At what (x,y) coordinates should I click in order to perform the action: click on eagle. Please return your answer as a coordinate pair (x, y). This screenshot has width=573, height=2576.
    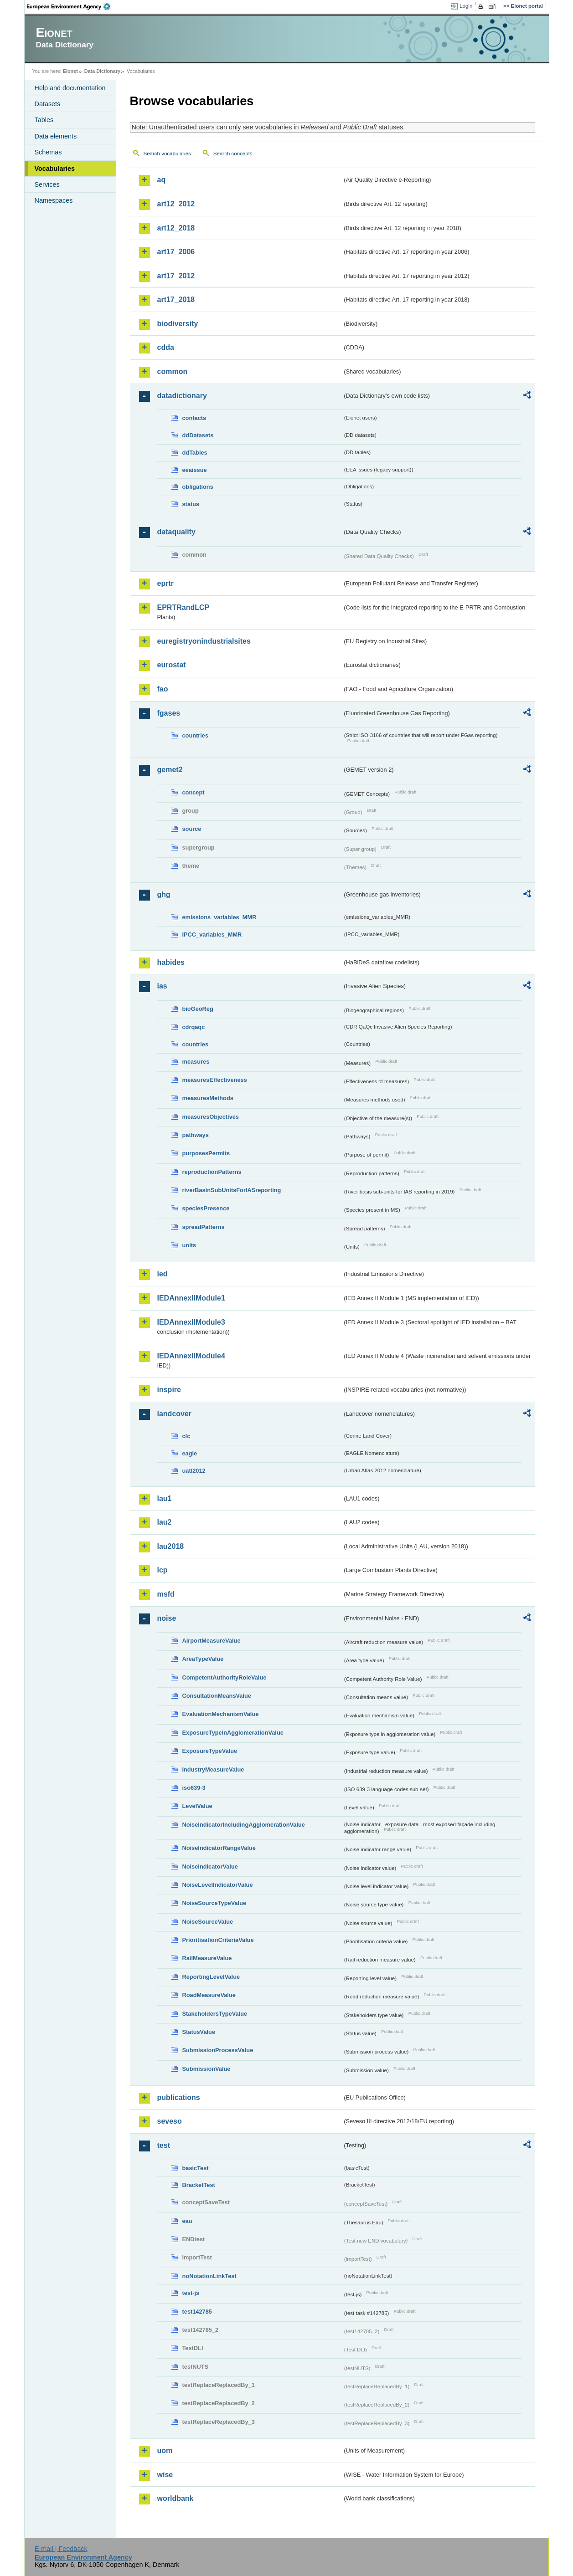
    Looking at the image, I should click on (189, 1453).